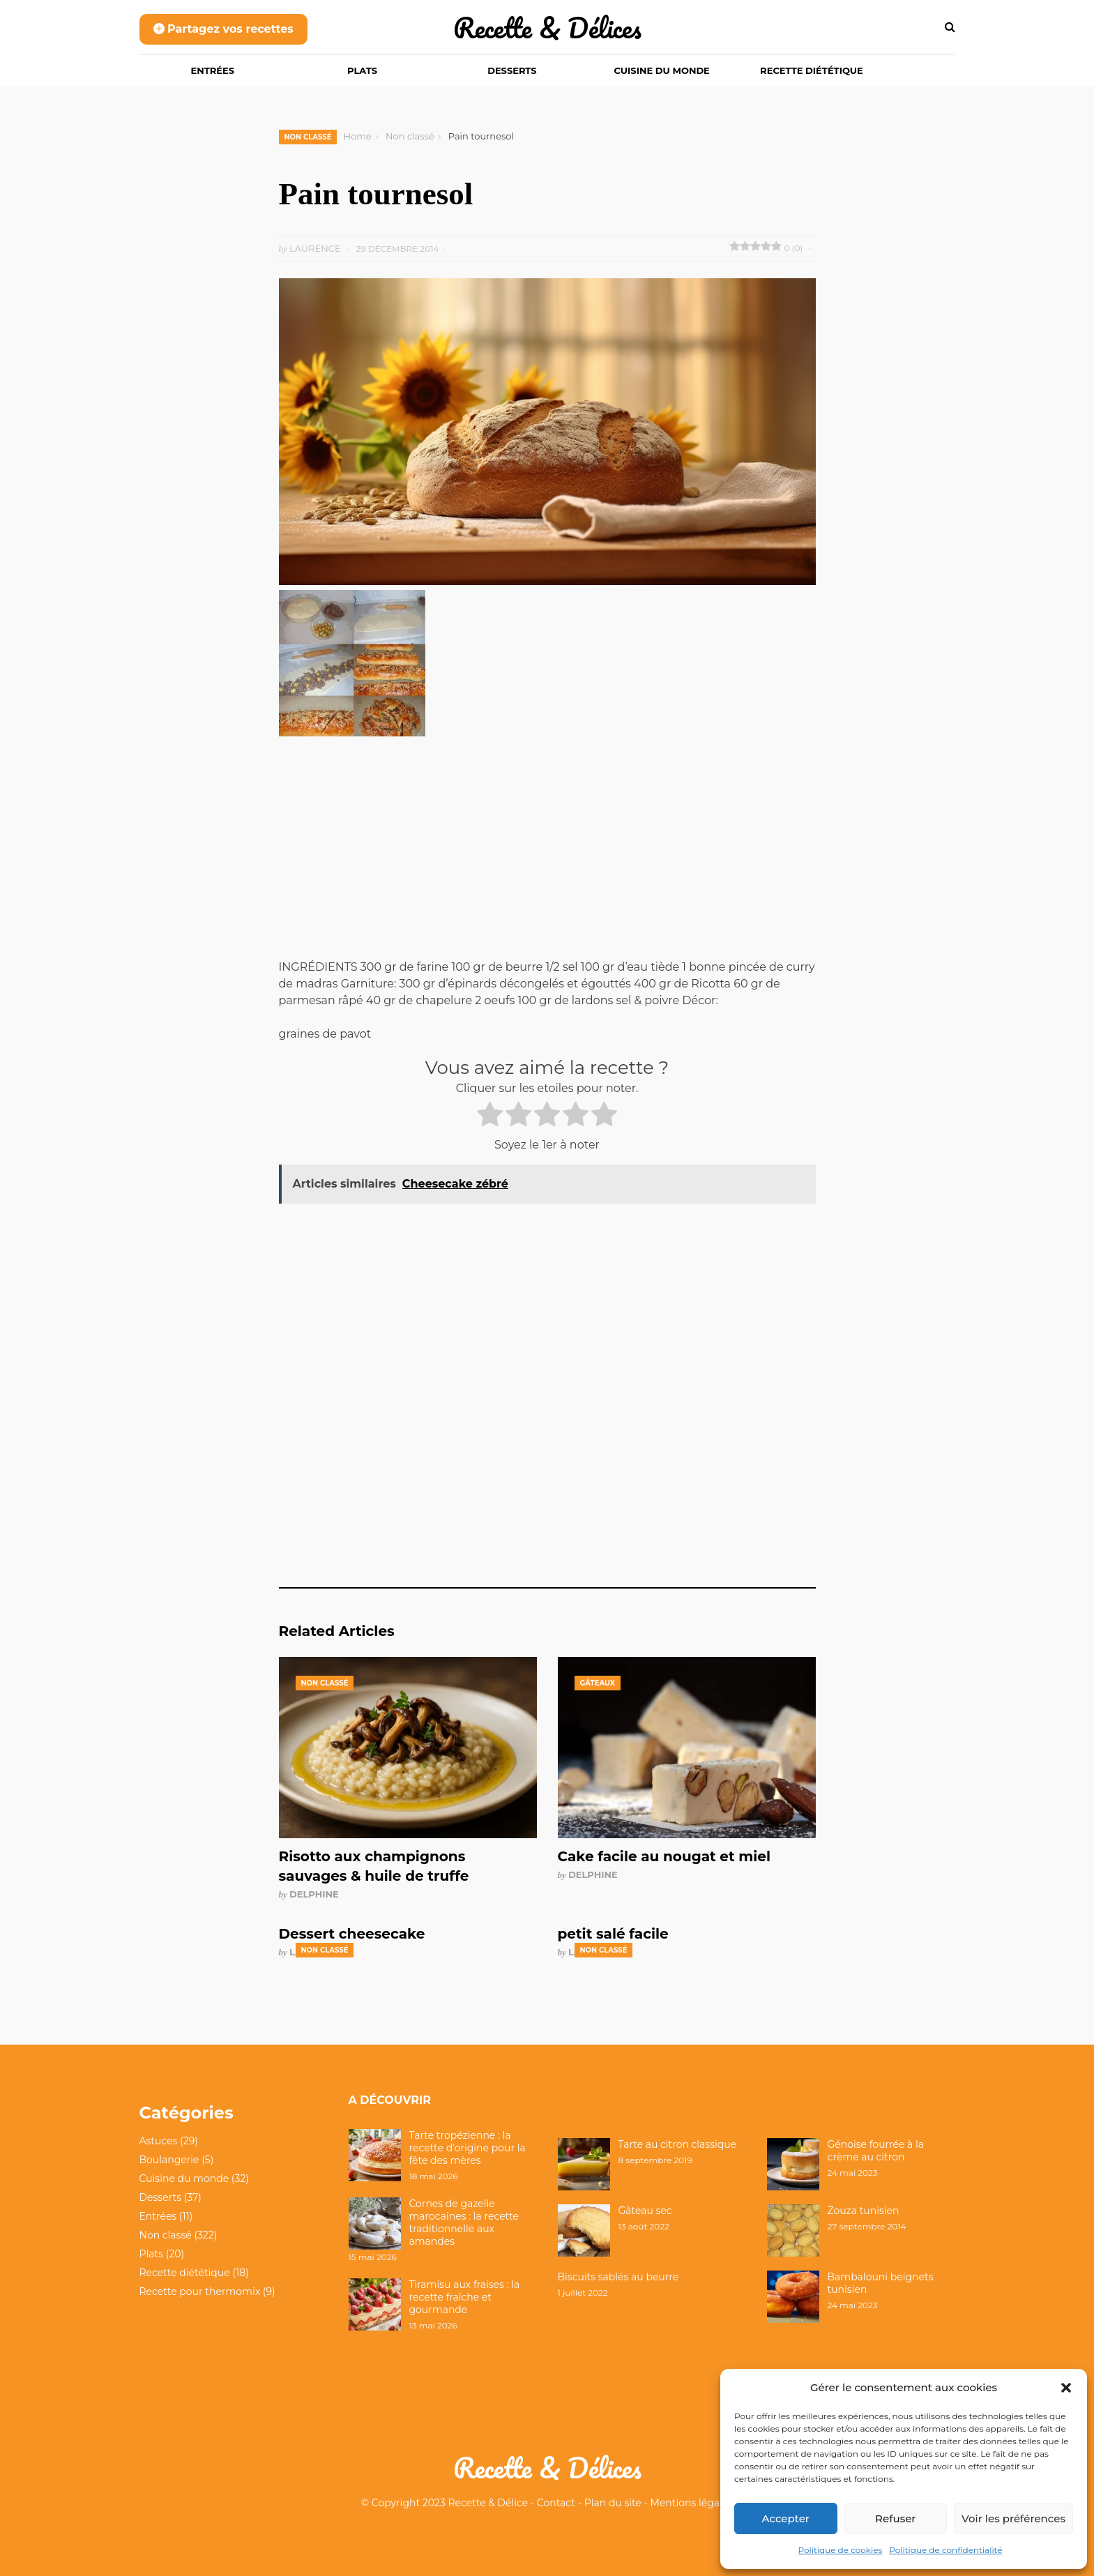  I want to click on Partagez vos recettes, so click(223, 29).